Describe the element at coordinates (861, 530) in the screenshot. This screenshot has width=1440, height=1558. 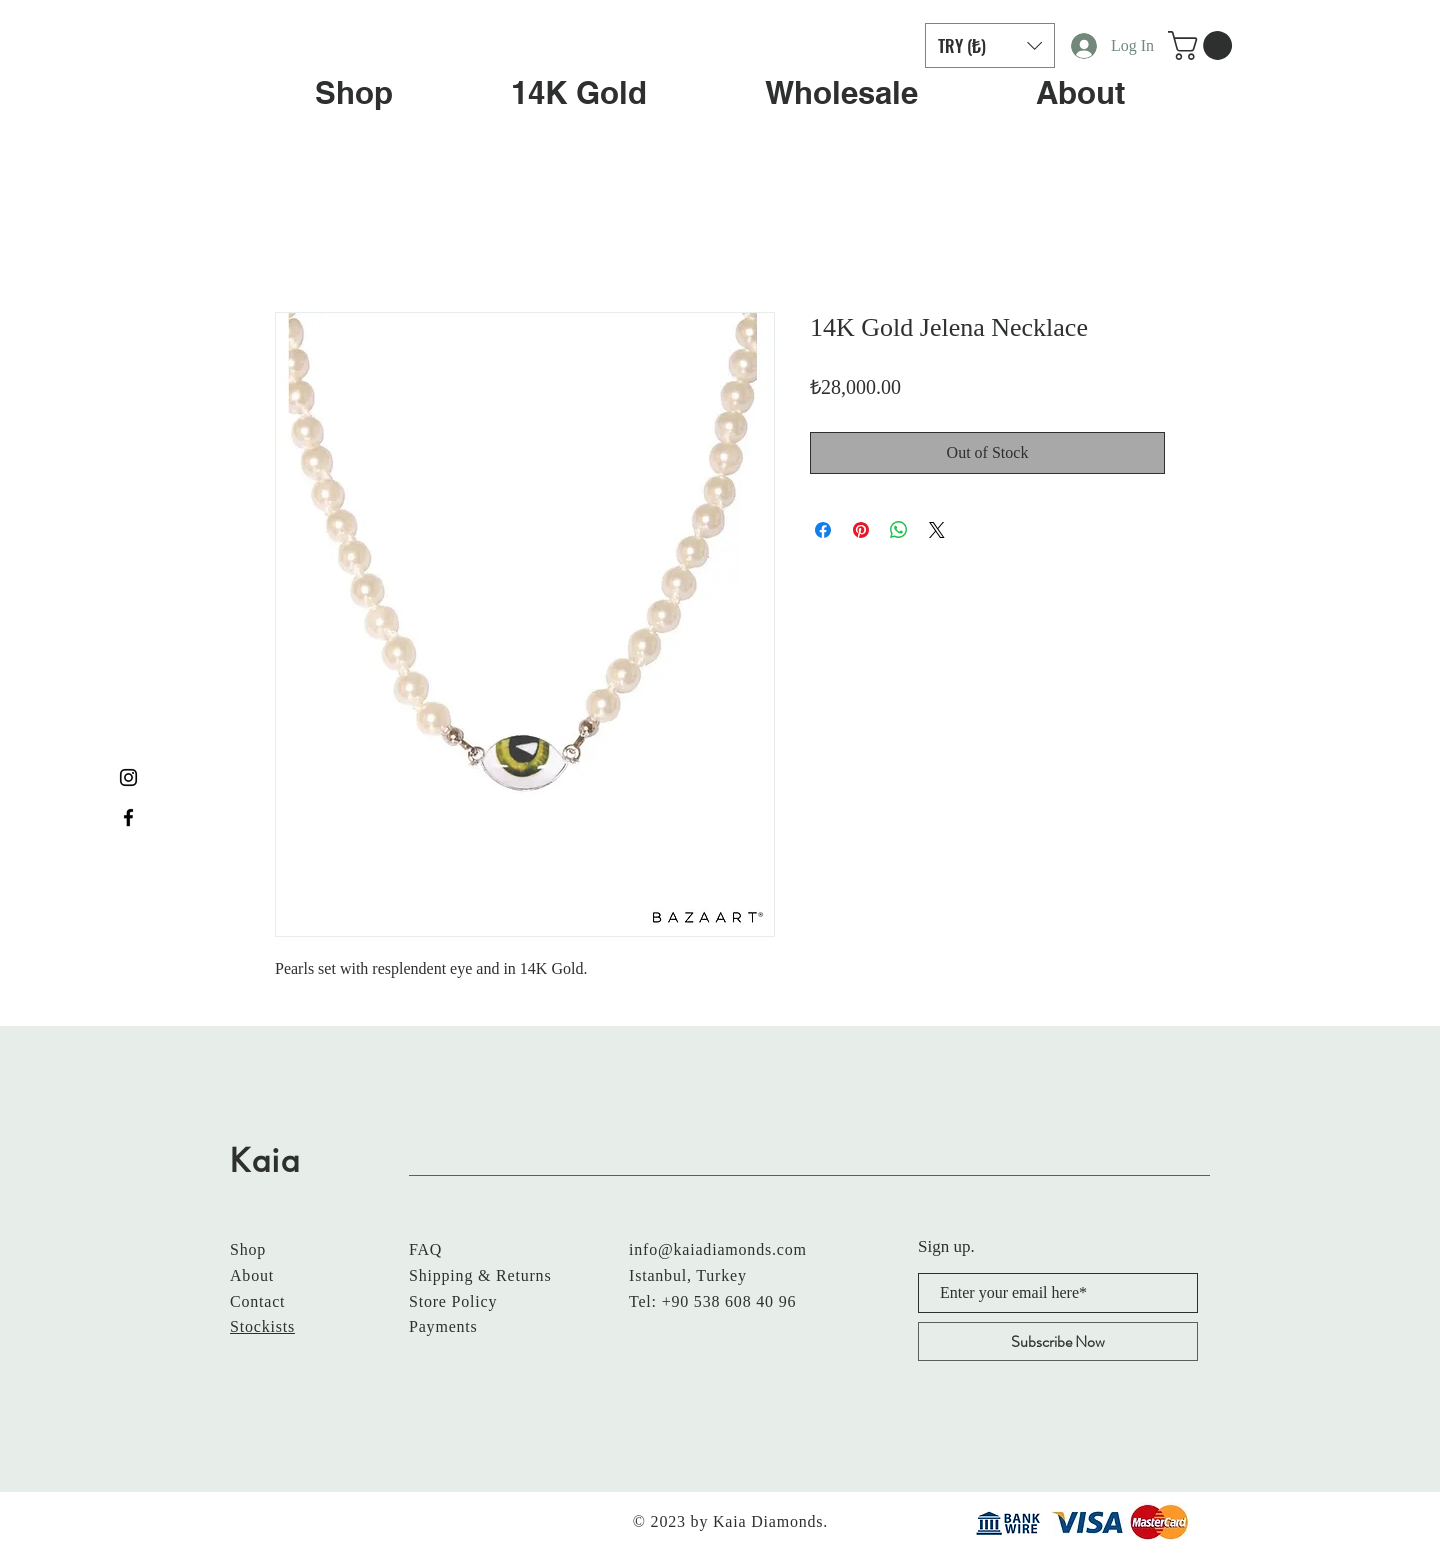
I see `[Pin on Pinterest]` at that location.